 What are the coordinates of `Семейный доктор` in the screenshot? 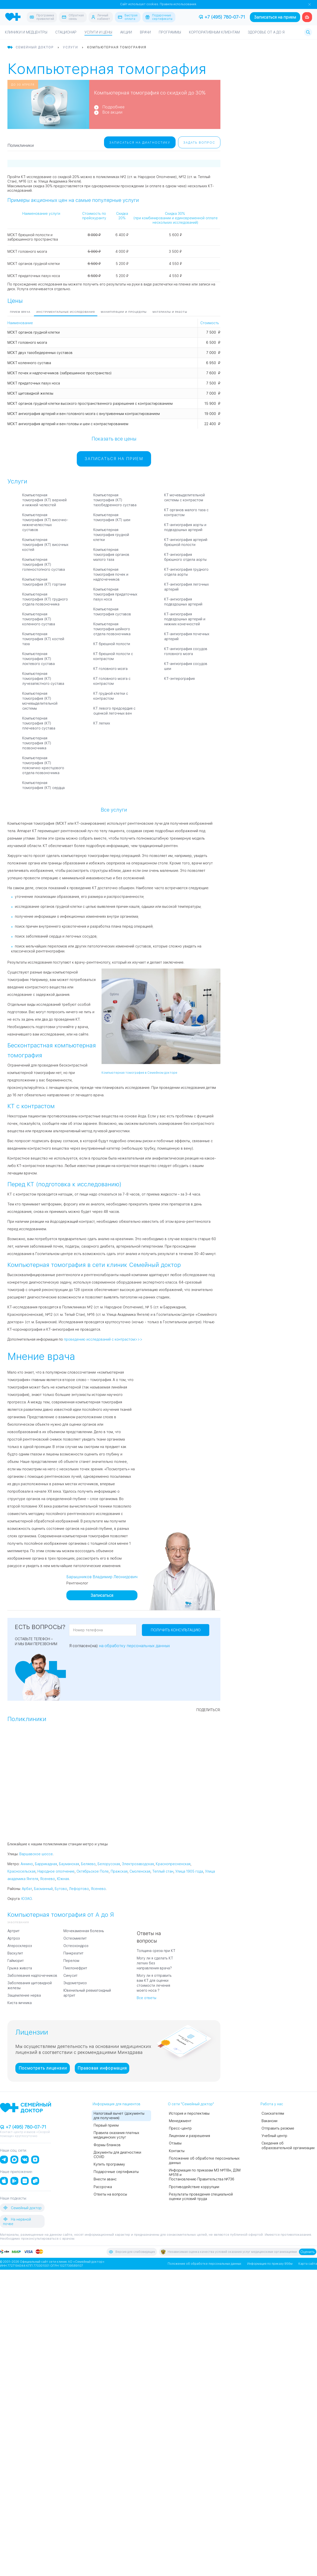 It's located at (22, 2145).